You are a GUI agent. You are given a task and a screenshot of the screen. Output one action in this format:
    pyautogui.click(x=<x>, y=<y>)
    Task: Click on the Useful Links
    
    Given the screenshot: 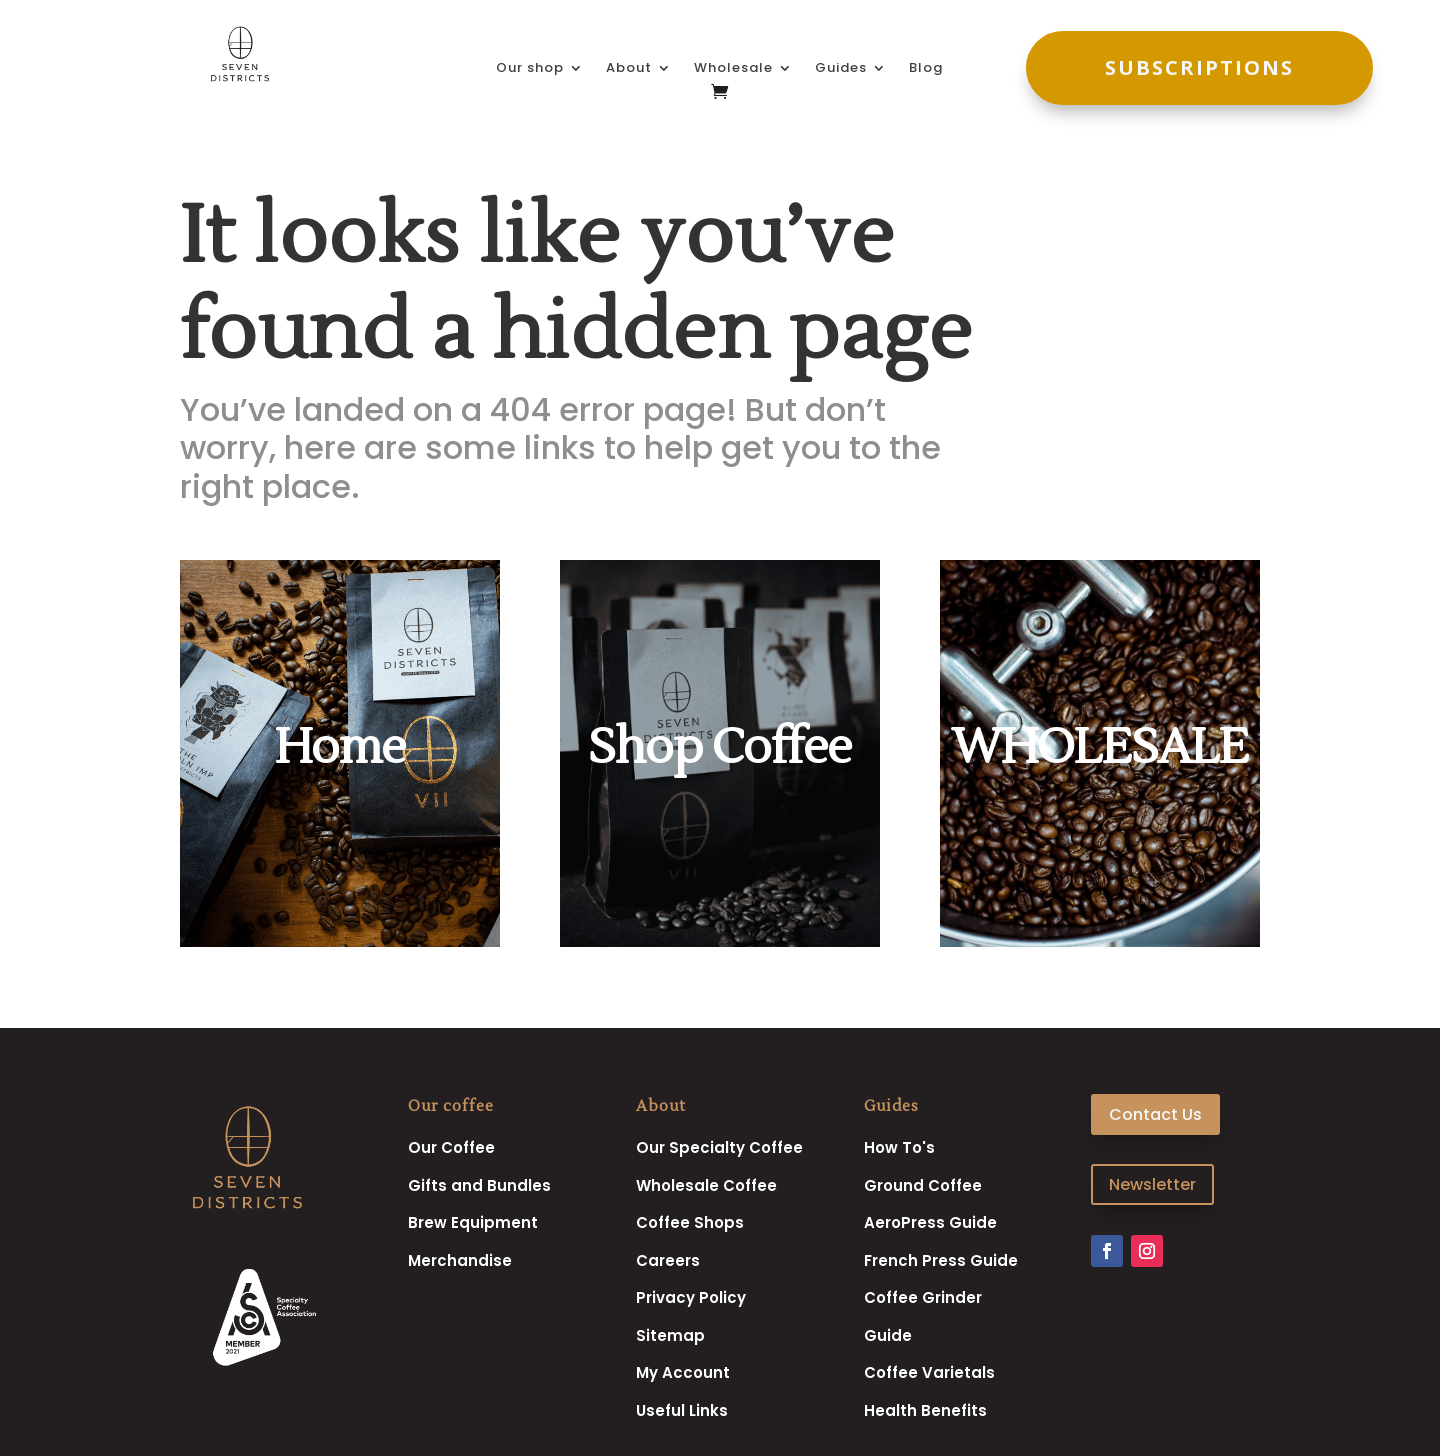 What is the action you would take?
    pyautogui.click(x=682, y=1410)
    